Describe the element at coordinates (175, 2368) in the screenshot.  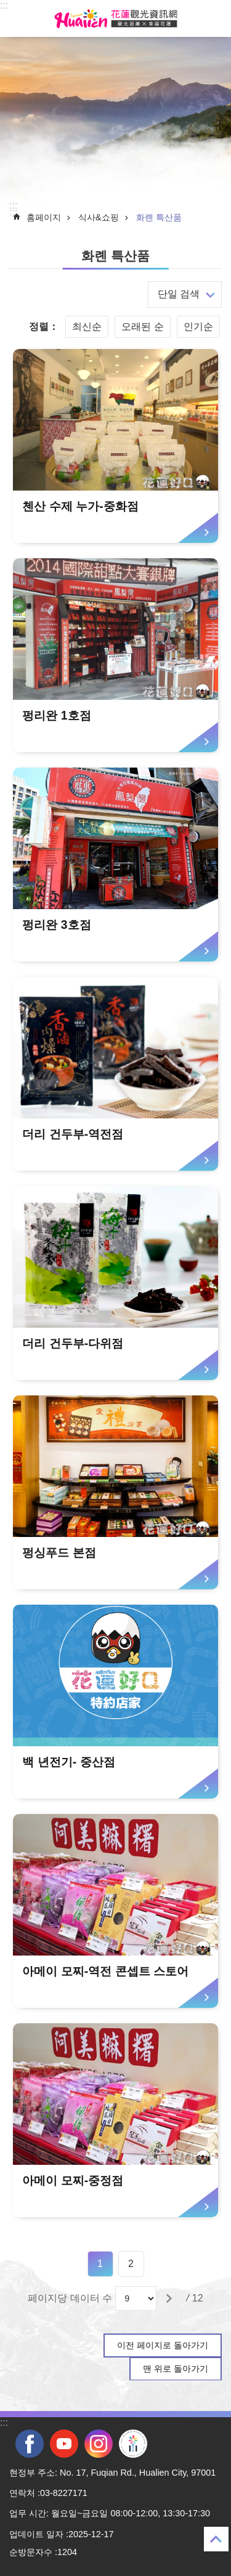
I see `맨 위로 돌아가기 [tab]` at that location.